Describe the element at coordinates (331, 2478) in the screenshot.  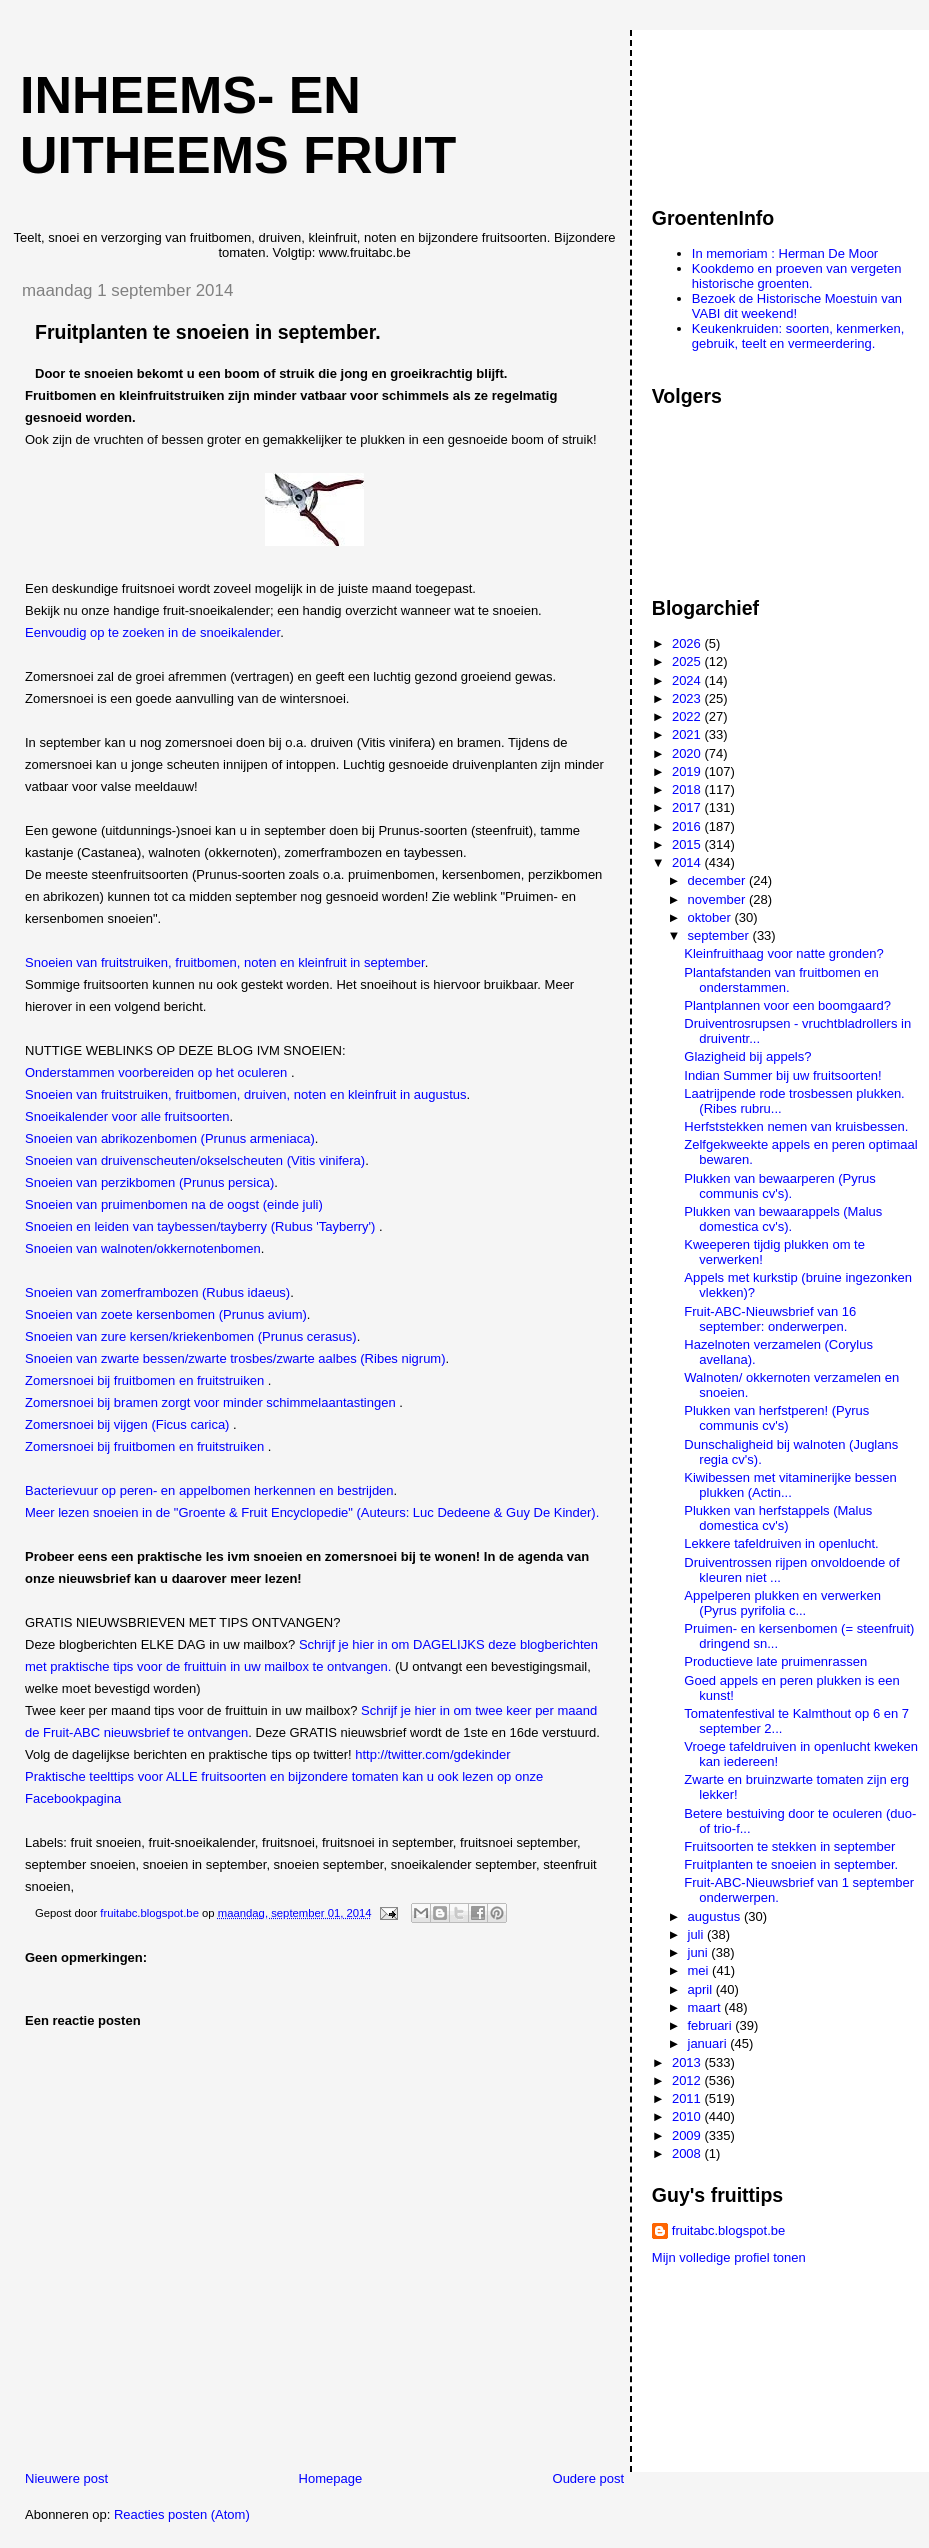
I see `Homepage` at that location.